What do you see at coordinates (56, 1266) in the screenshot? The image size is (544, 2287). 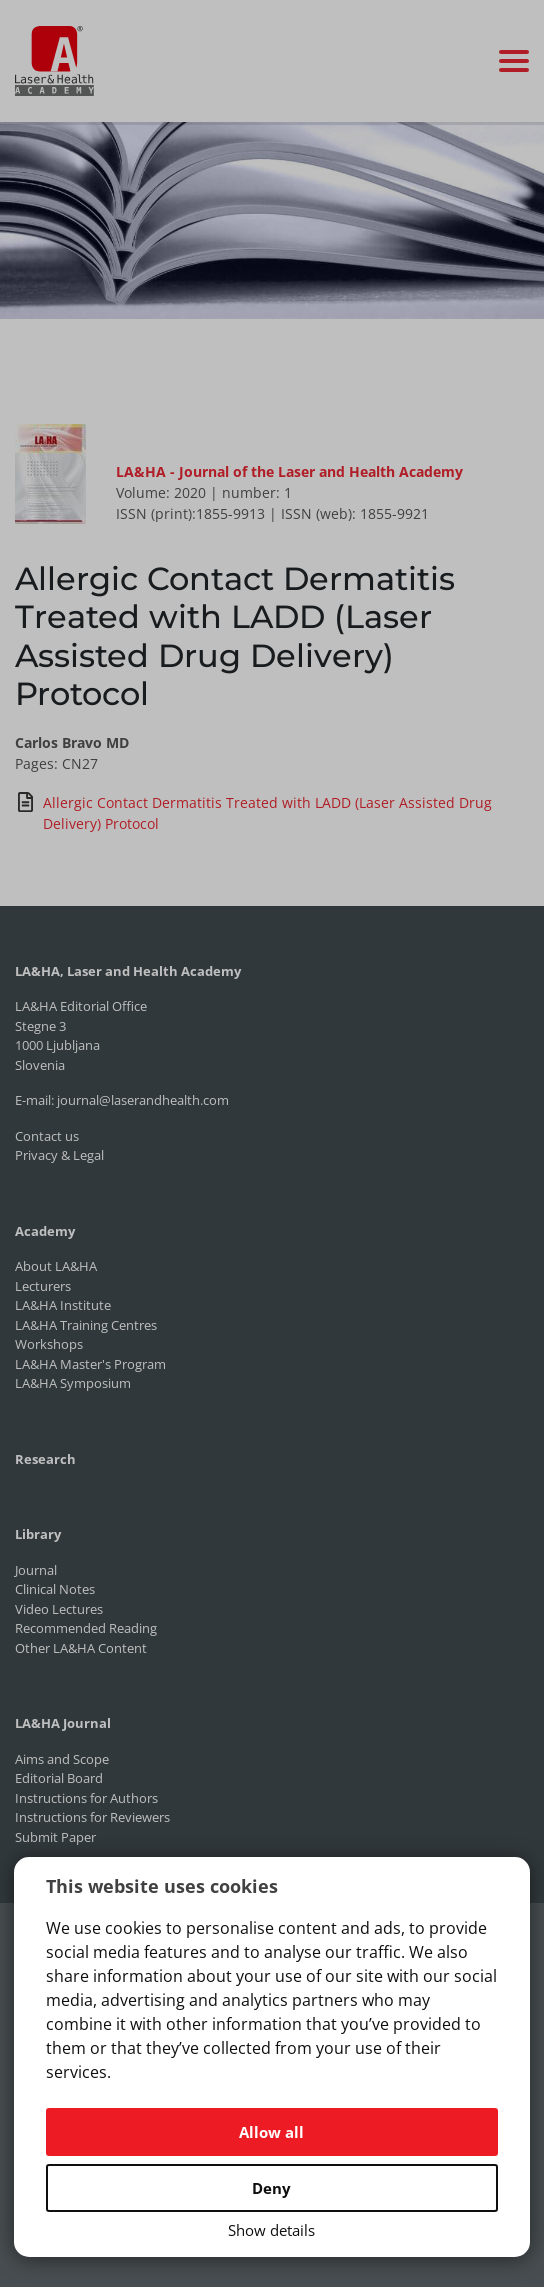 I see `About LA&HA` at bounding box center [56, 1266].